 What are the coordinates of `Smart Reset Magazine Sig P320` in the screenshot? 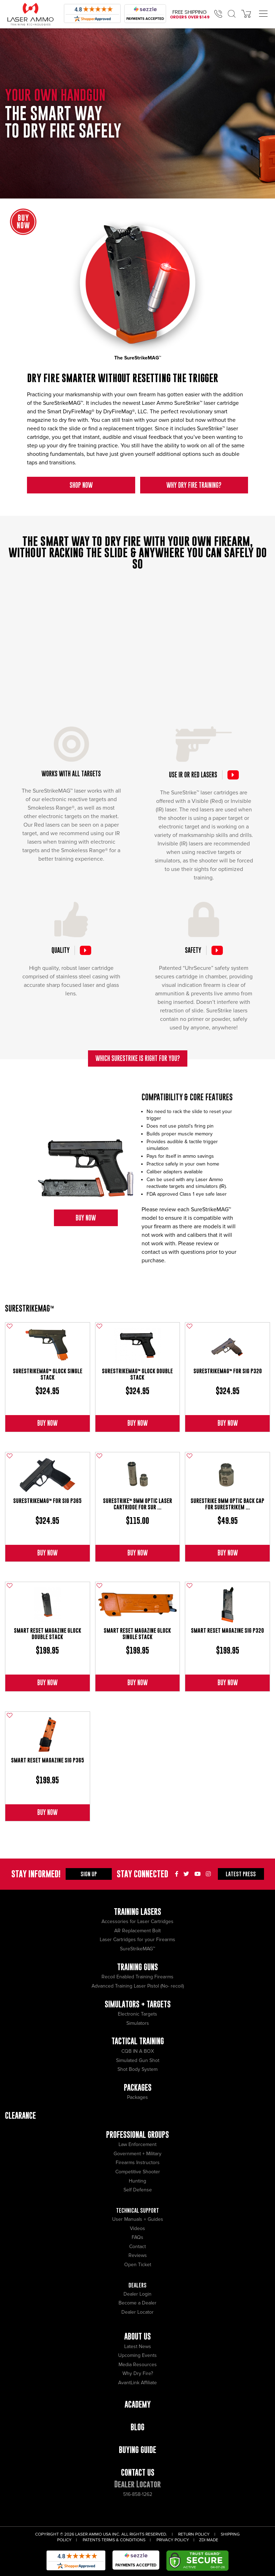 It's located at (227, 1630).